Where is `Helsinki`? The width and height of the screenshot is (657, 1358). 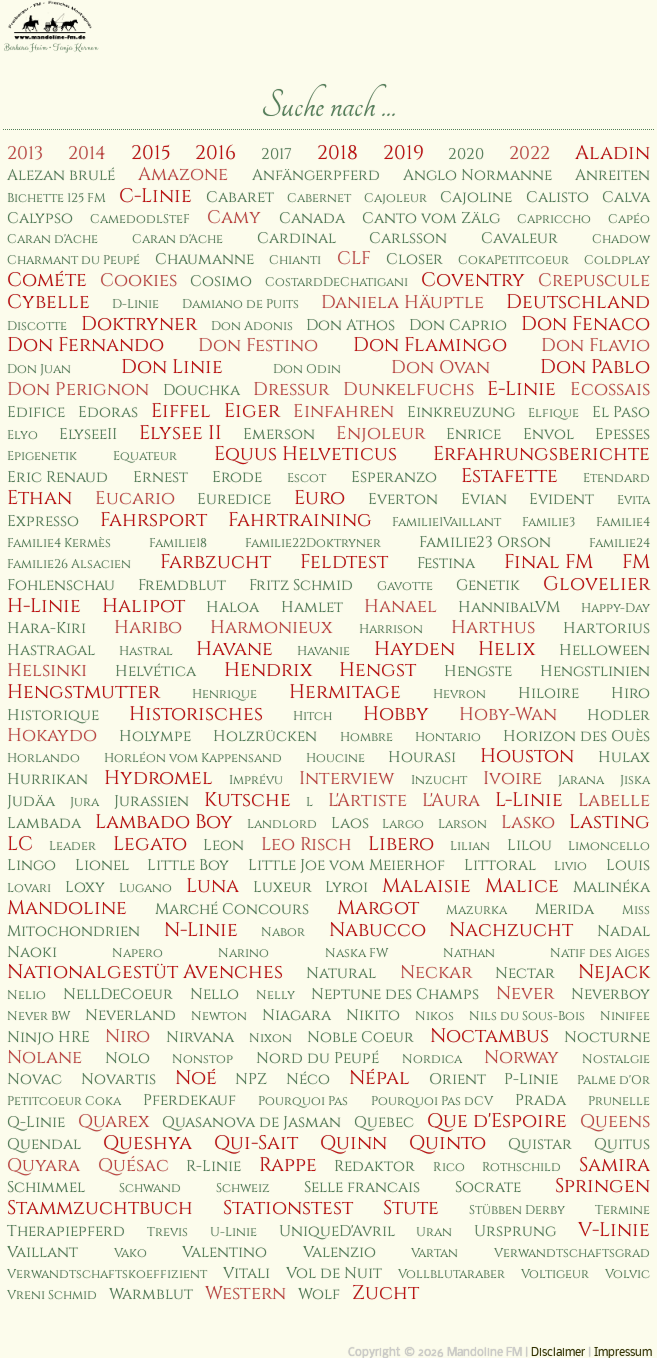 Helsinki is located at coordinates (47, 670).